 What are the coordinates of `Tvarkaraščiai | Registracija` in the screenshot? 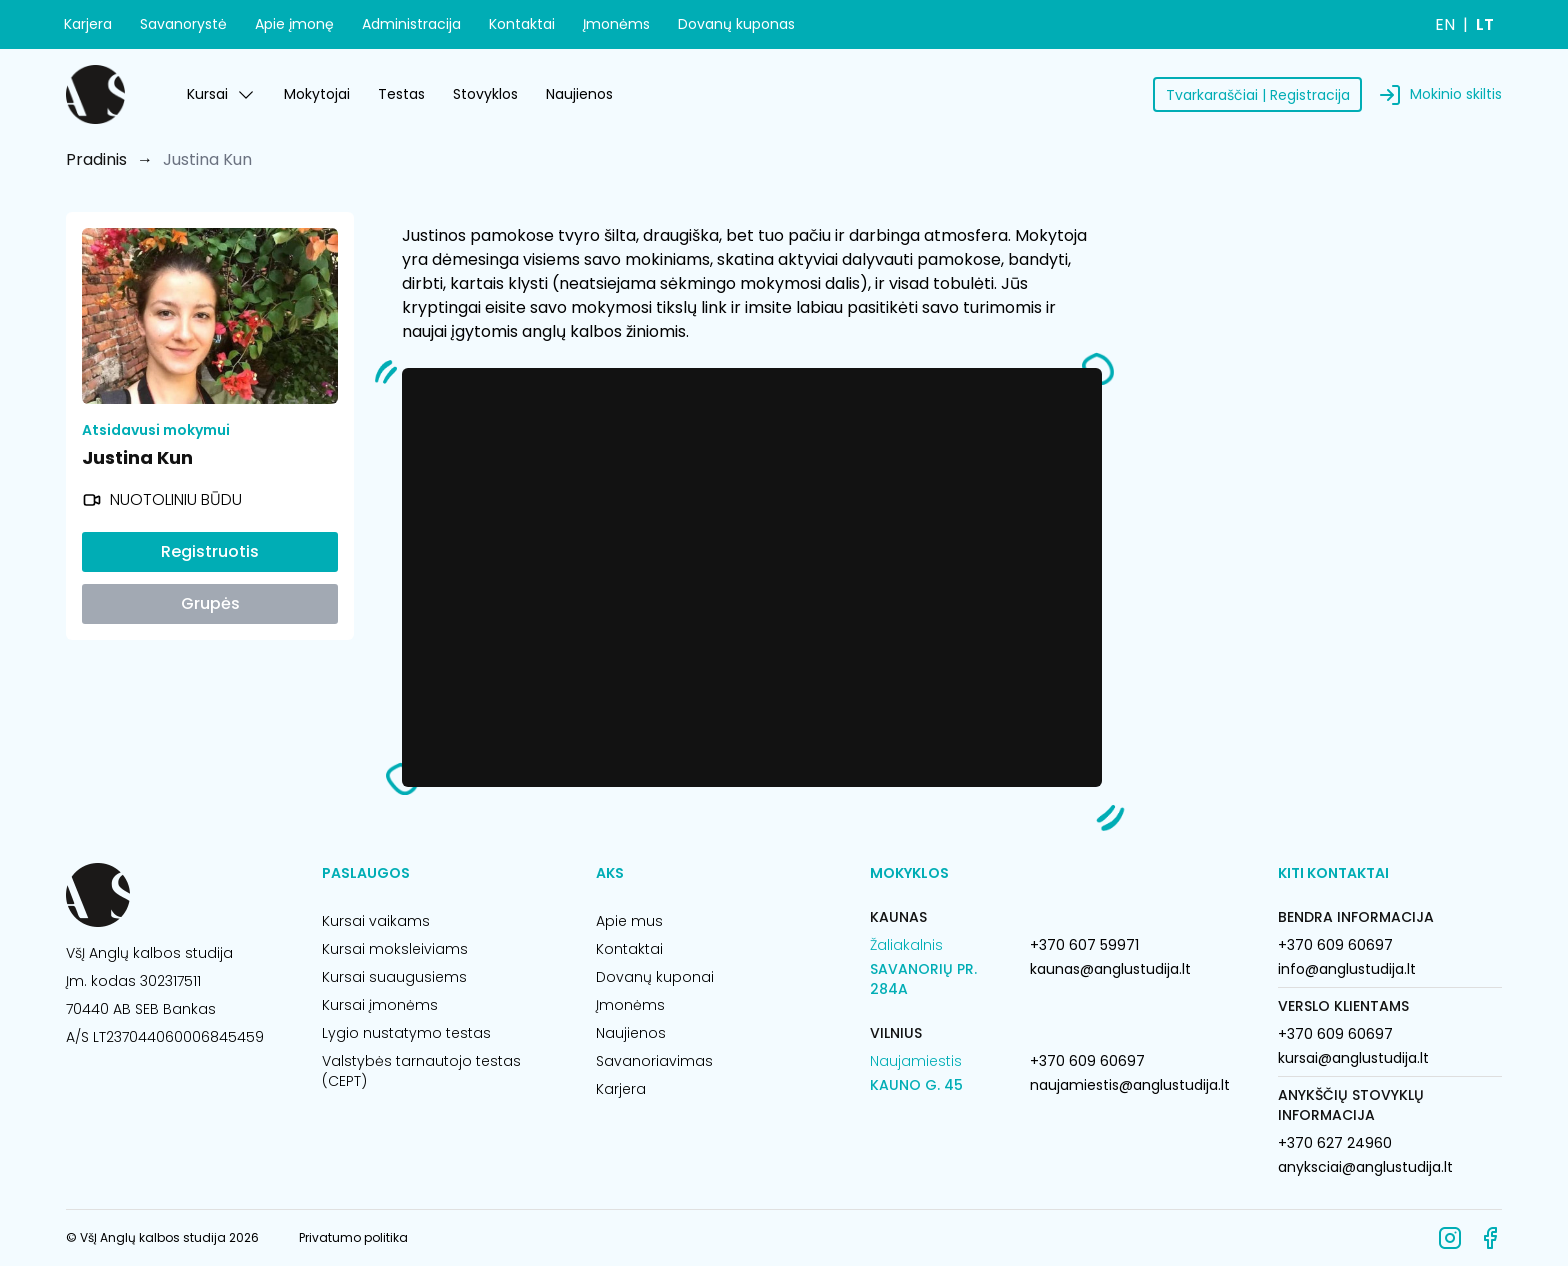 It's located at (1258, 95).